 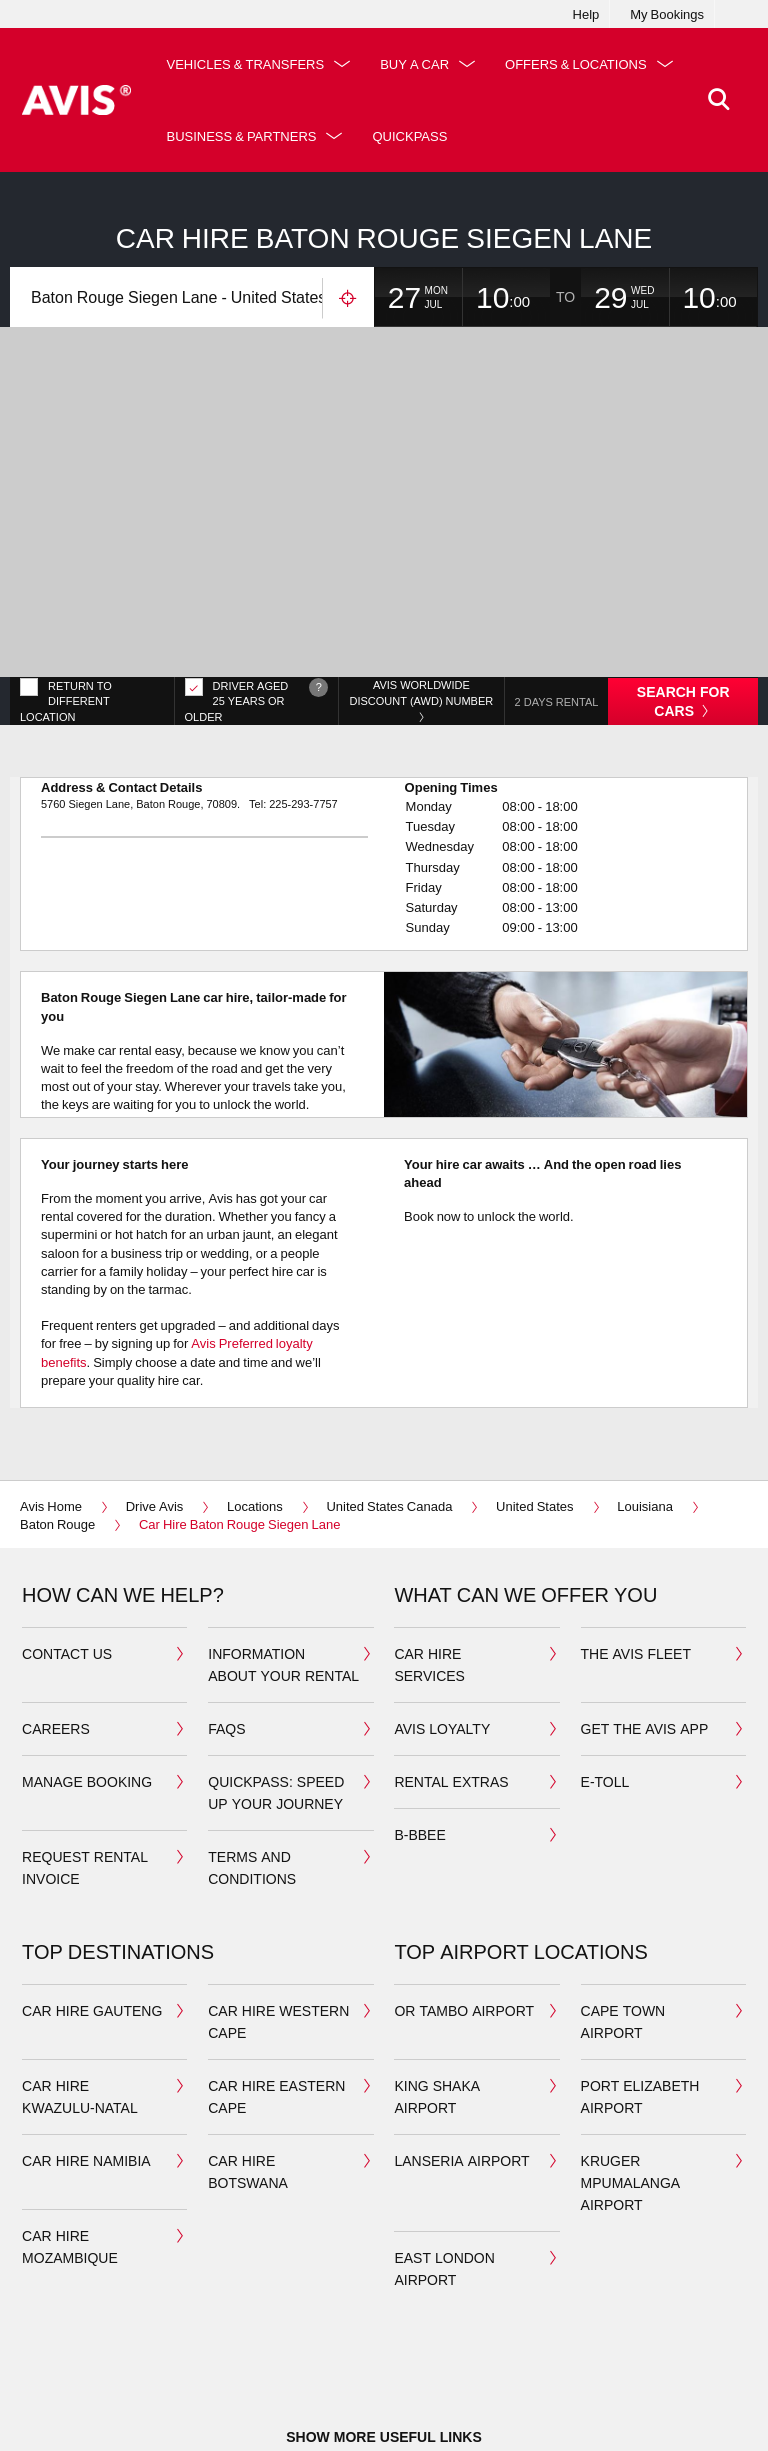 I want to click on the avis fleet, so click(x=636, y=1553).